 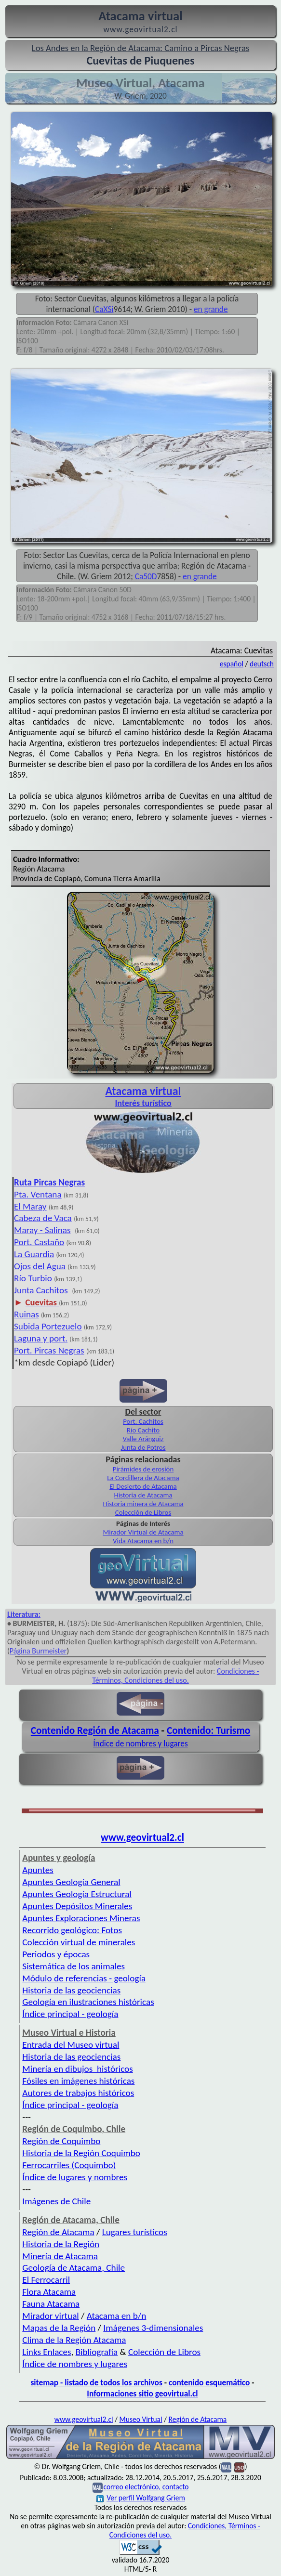 What do you see at coordinates (78, 2080) in the screenshot?
I see `Fósiles en imágenes históricas` at bounding box center [78, 2080].